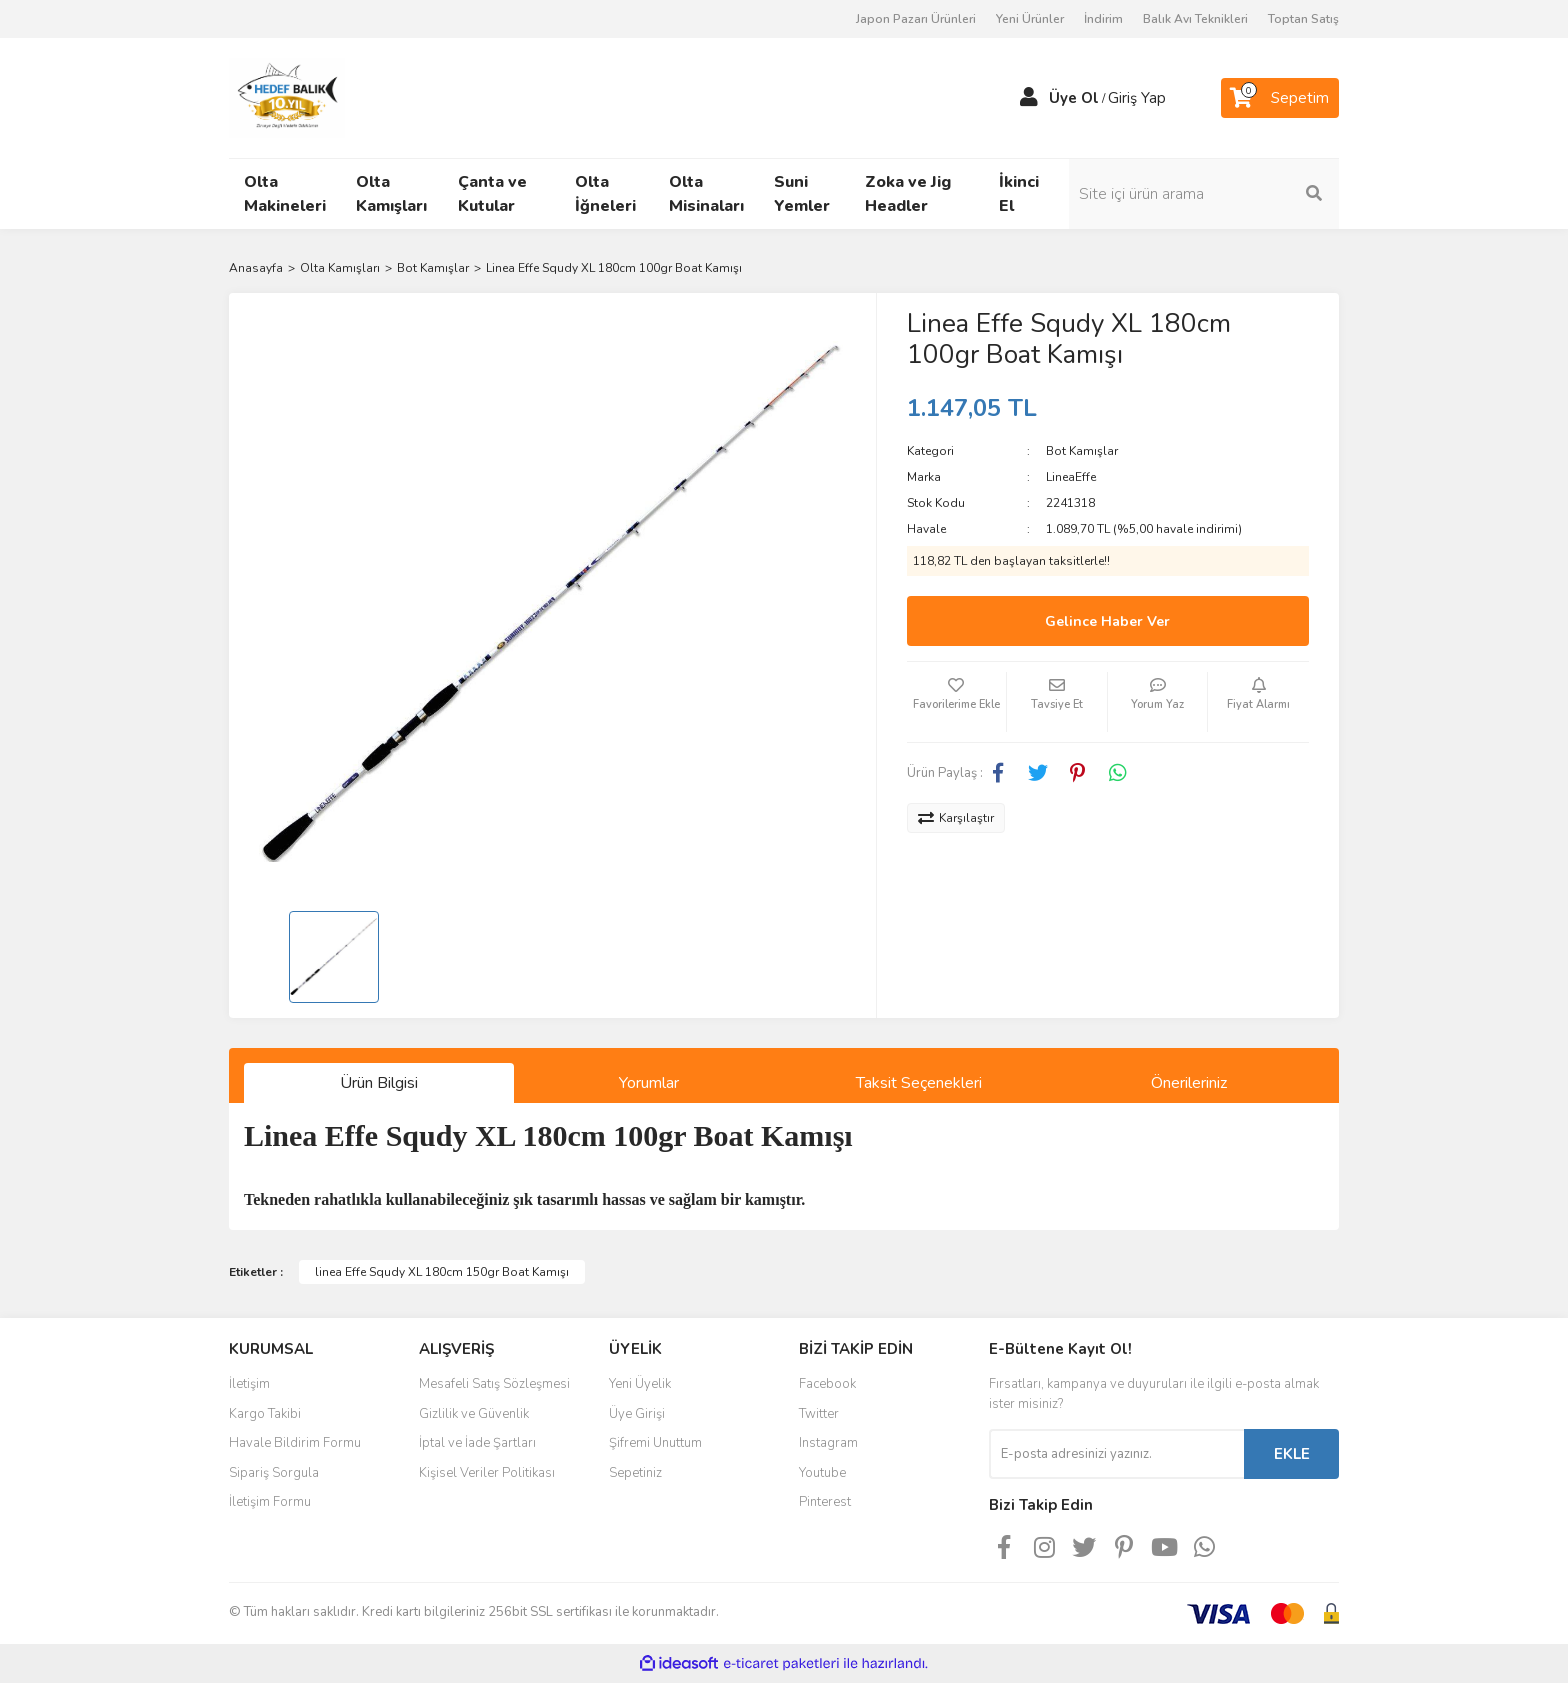 This screenshot has height=1683, width=1568. Describe the element at coordinates (655, 1443) in the screenshot. I see `Şifremi Unuttum` at that location.